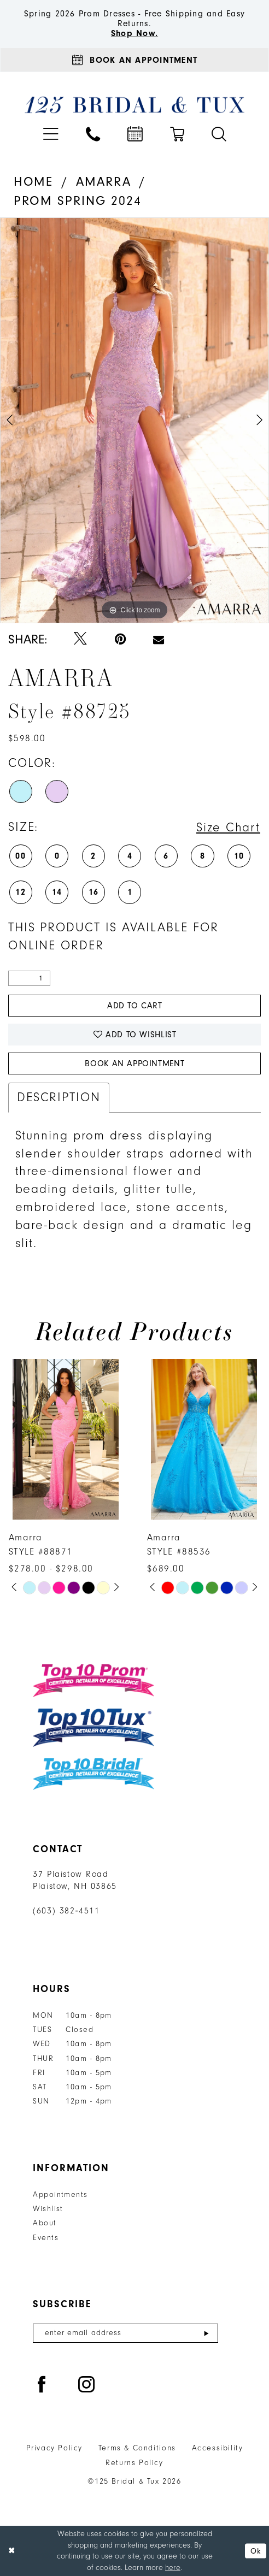  I want to click on Wishlist, so click(48, 2209).